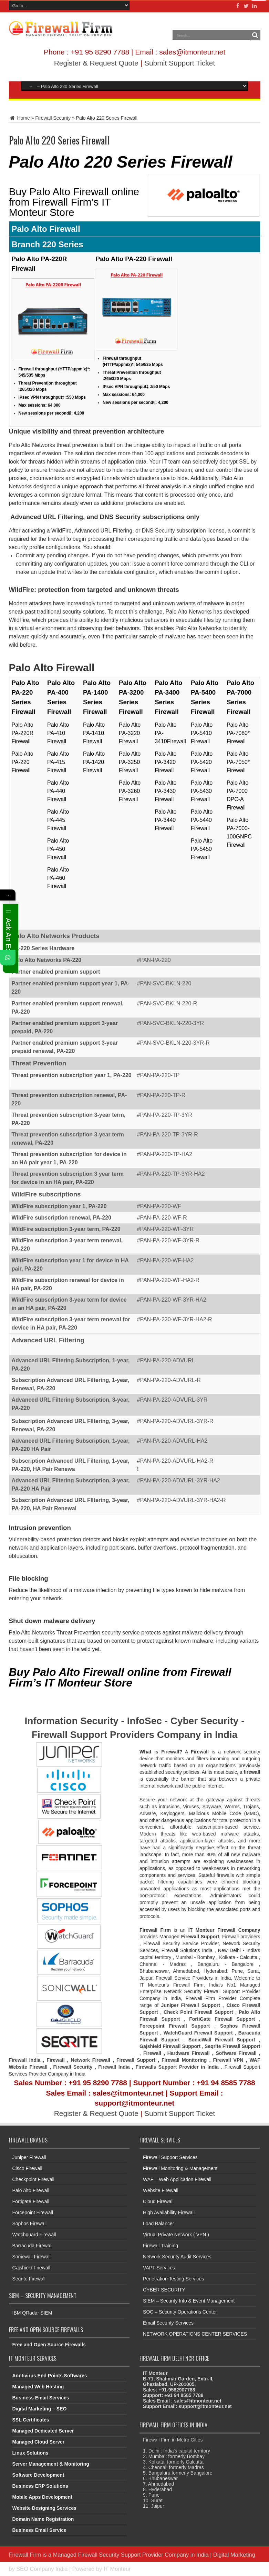  Describe the element at coordinates (158, 2201) in the screenshot. I see `Cloud Firewall` at that location.